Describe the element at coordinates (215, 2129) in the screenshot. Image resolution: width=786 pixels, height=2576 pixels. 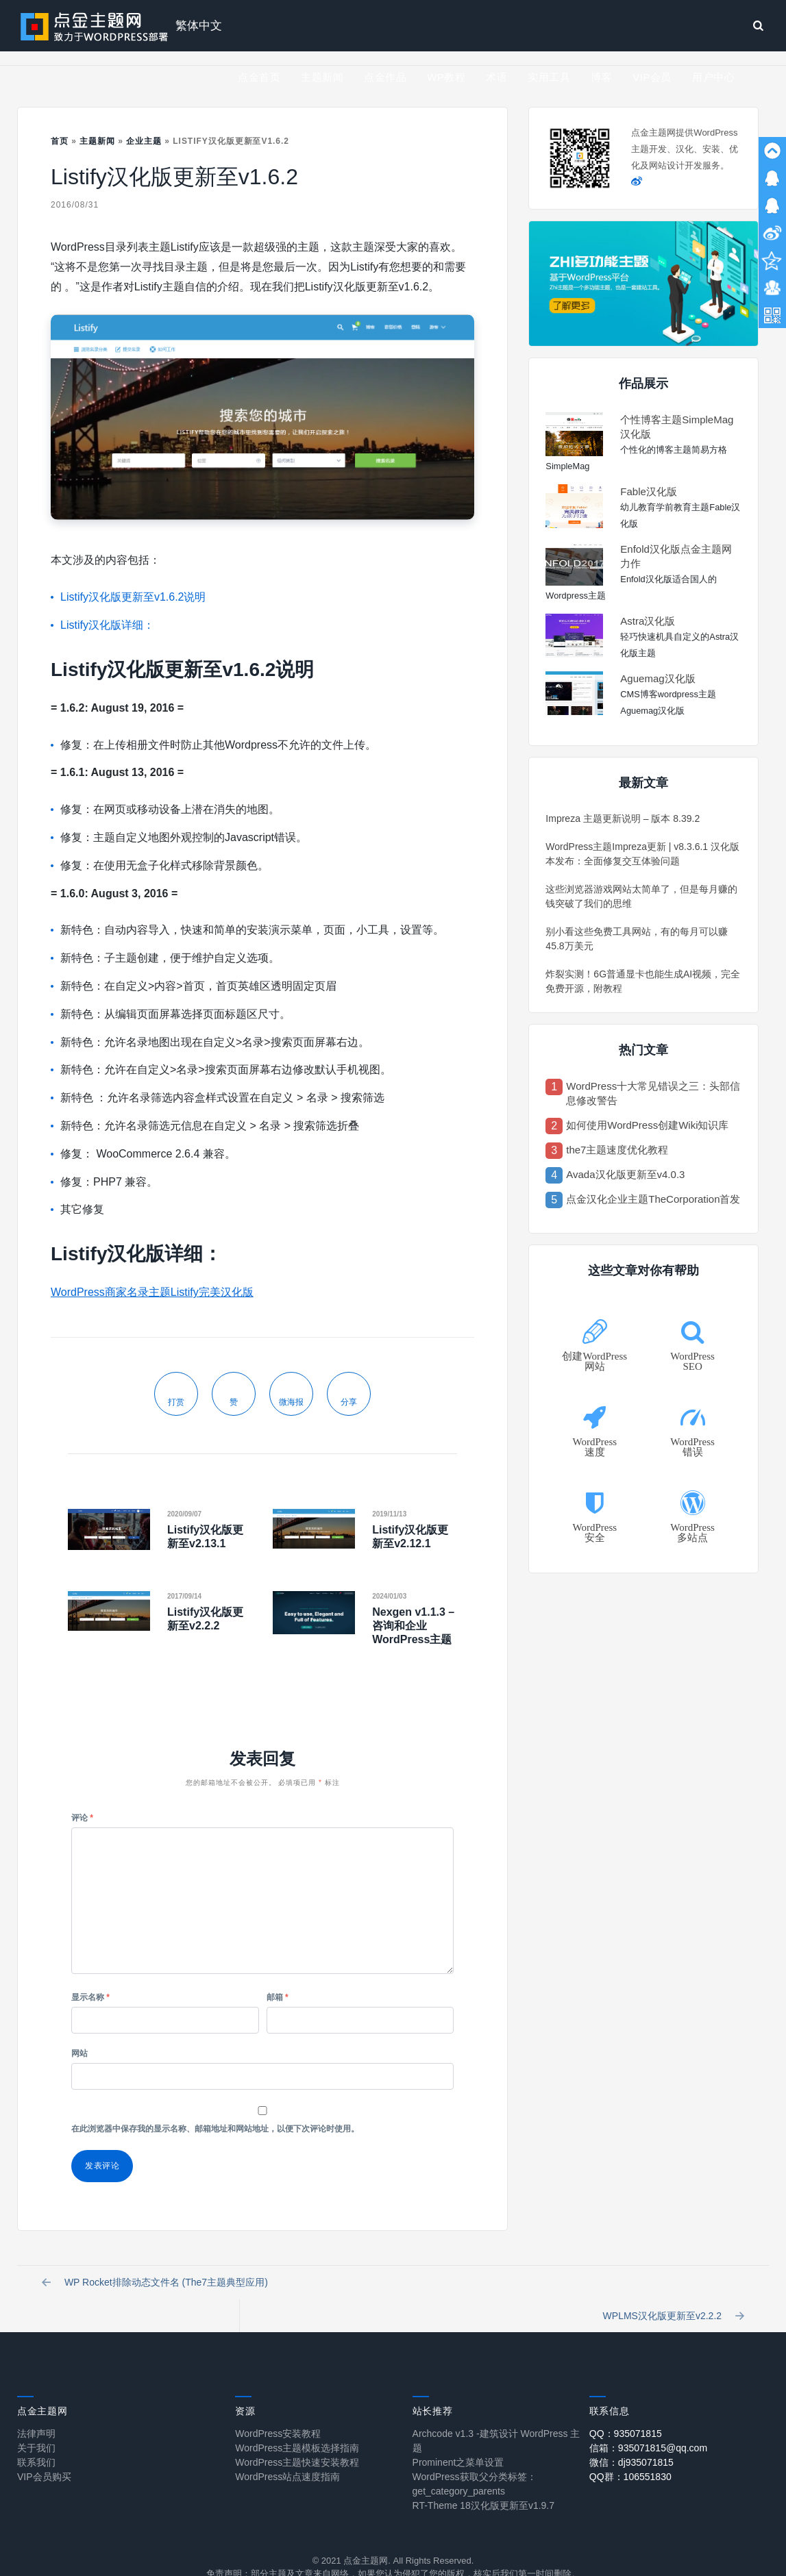
I see `在此浏览器中保存我的显示名称、邮箱地址和网站地址，以便下次评论时使用。` at that location.